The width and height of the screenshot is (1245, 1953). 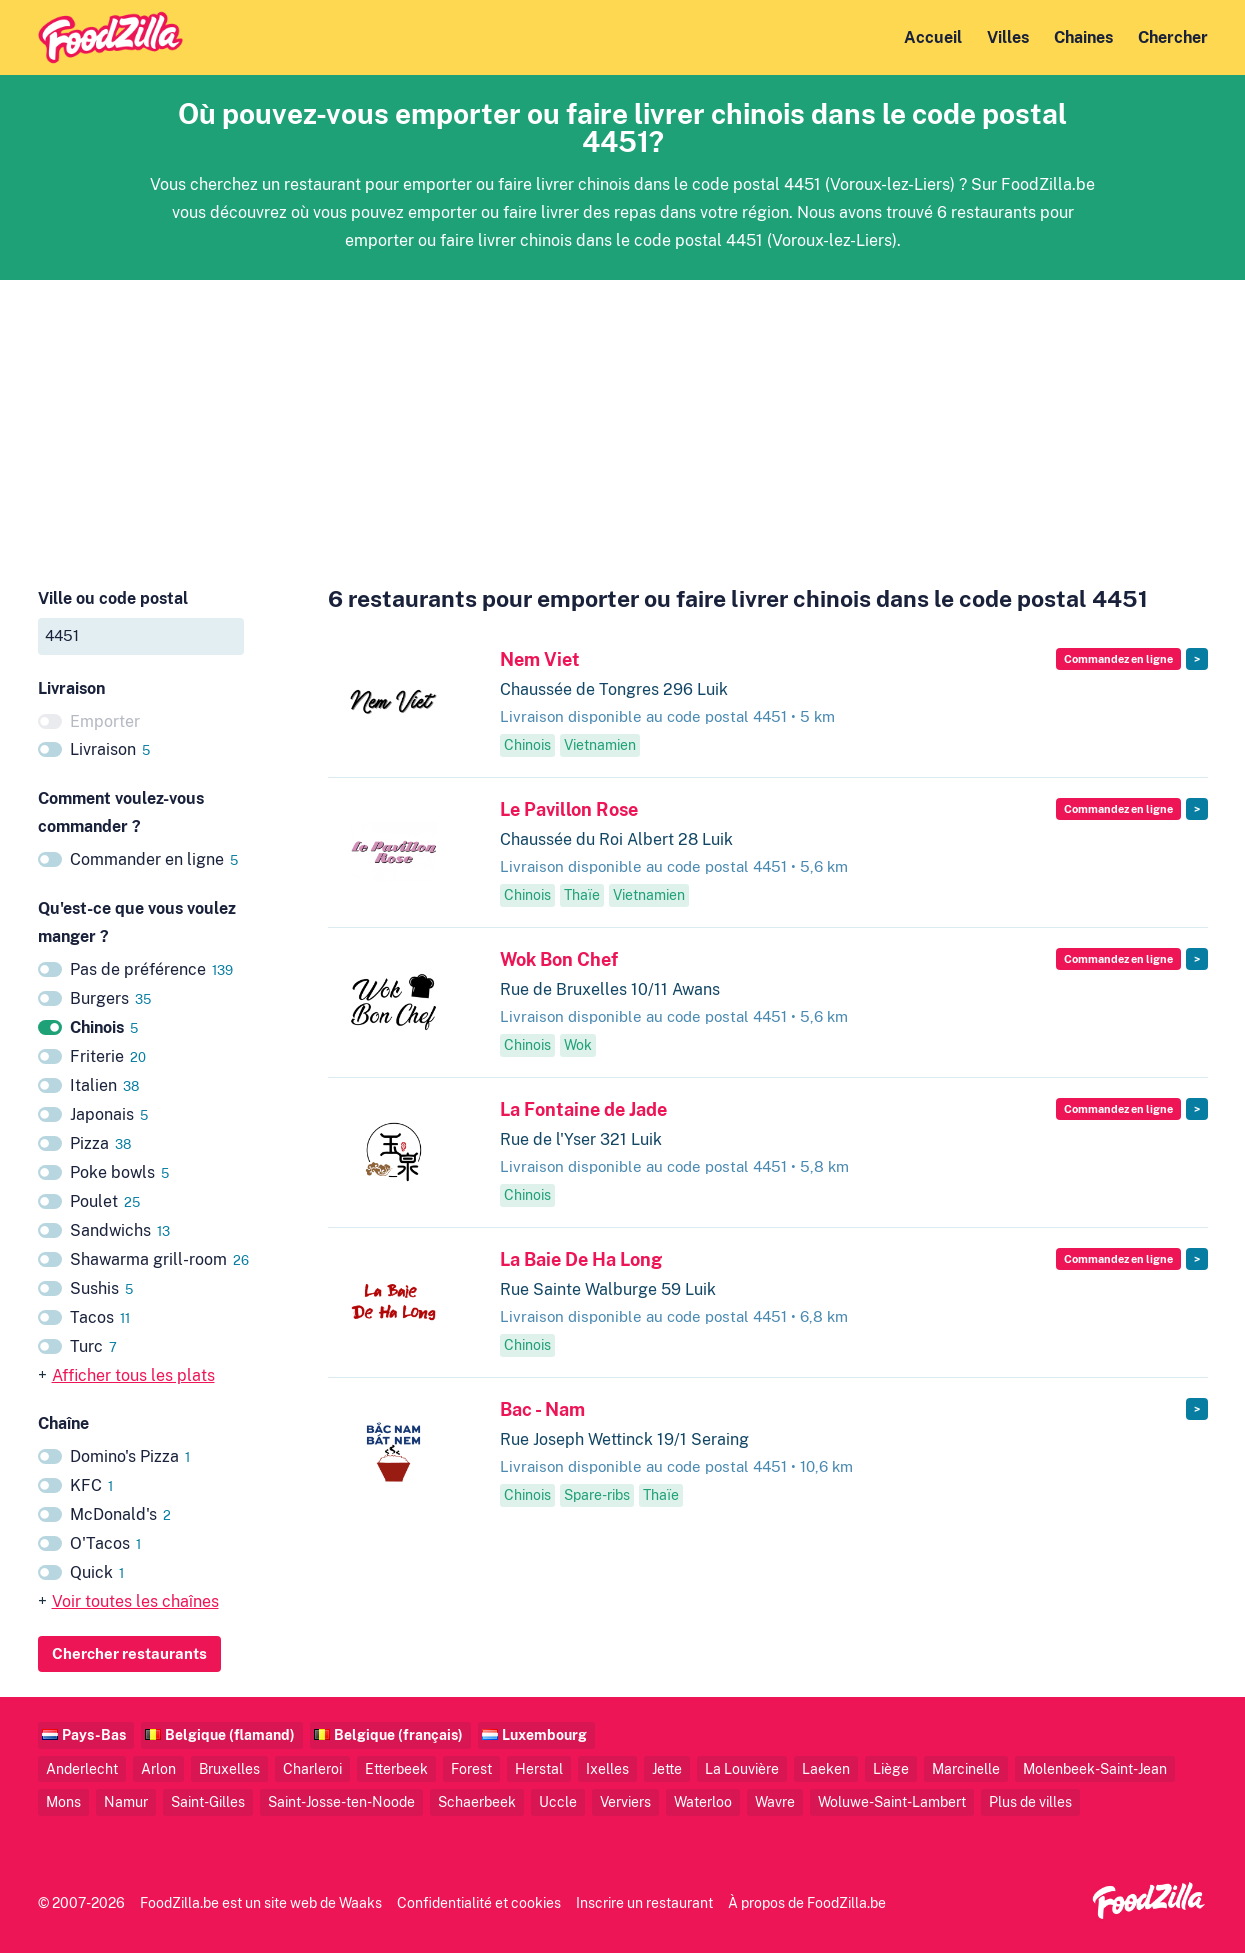 What do you see at coordinates (667, 1768) in the screenshot?
I see `Jette` at bounding box center [667, 1768].